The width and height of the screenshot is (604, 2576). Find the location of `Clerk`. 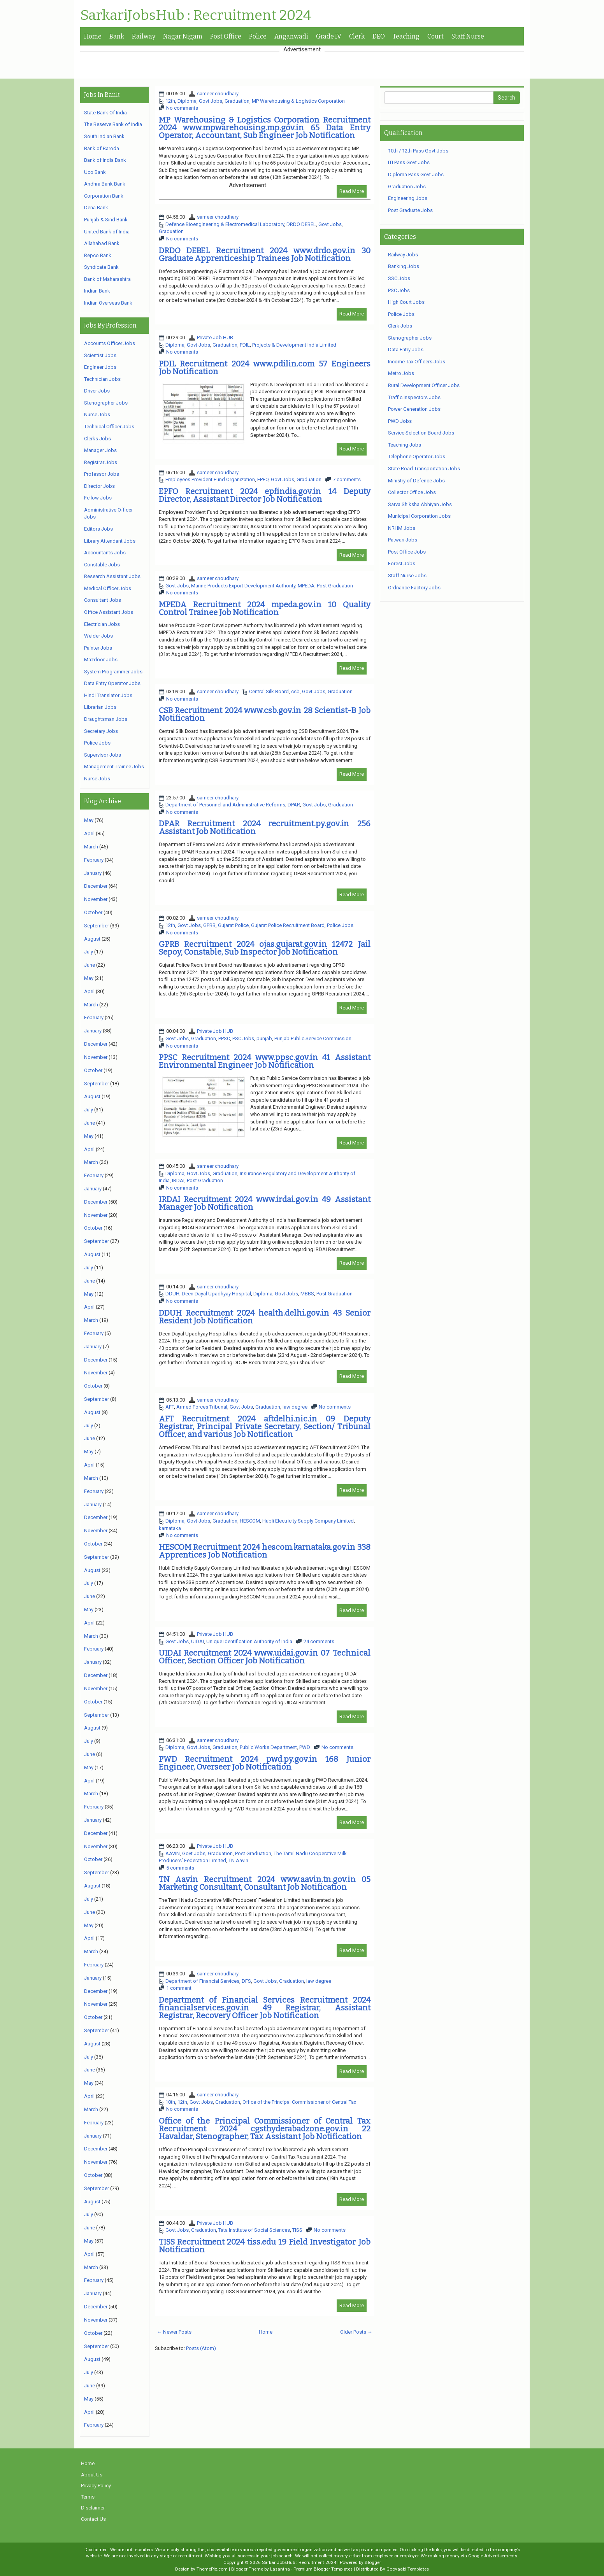

Clerk is located at coordinates (357, 36).